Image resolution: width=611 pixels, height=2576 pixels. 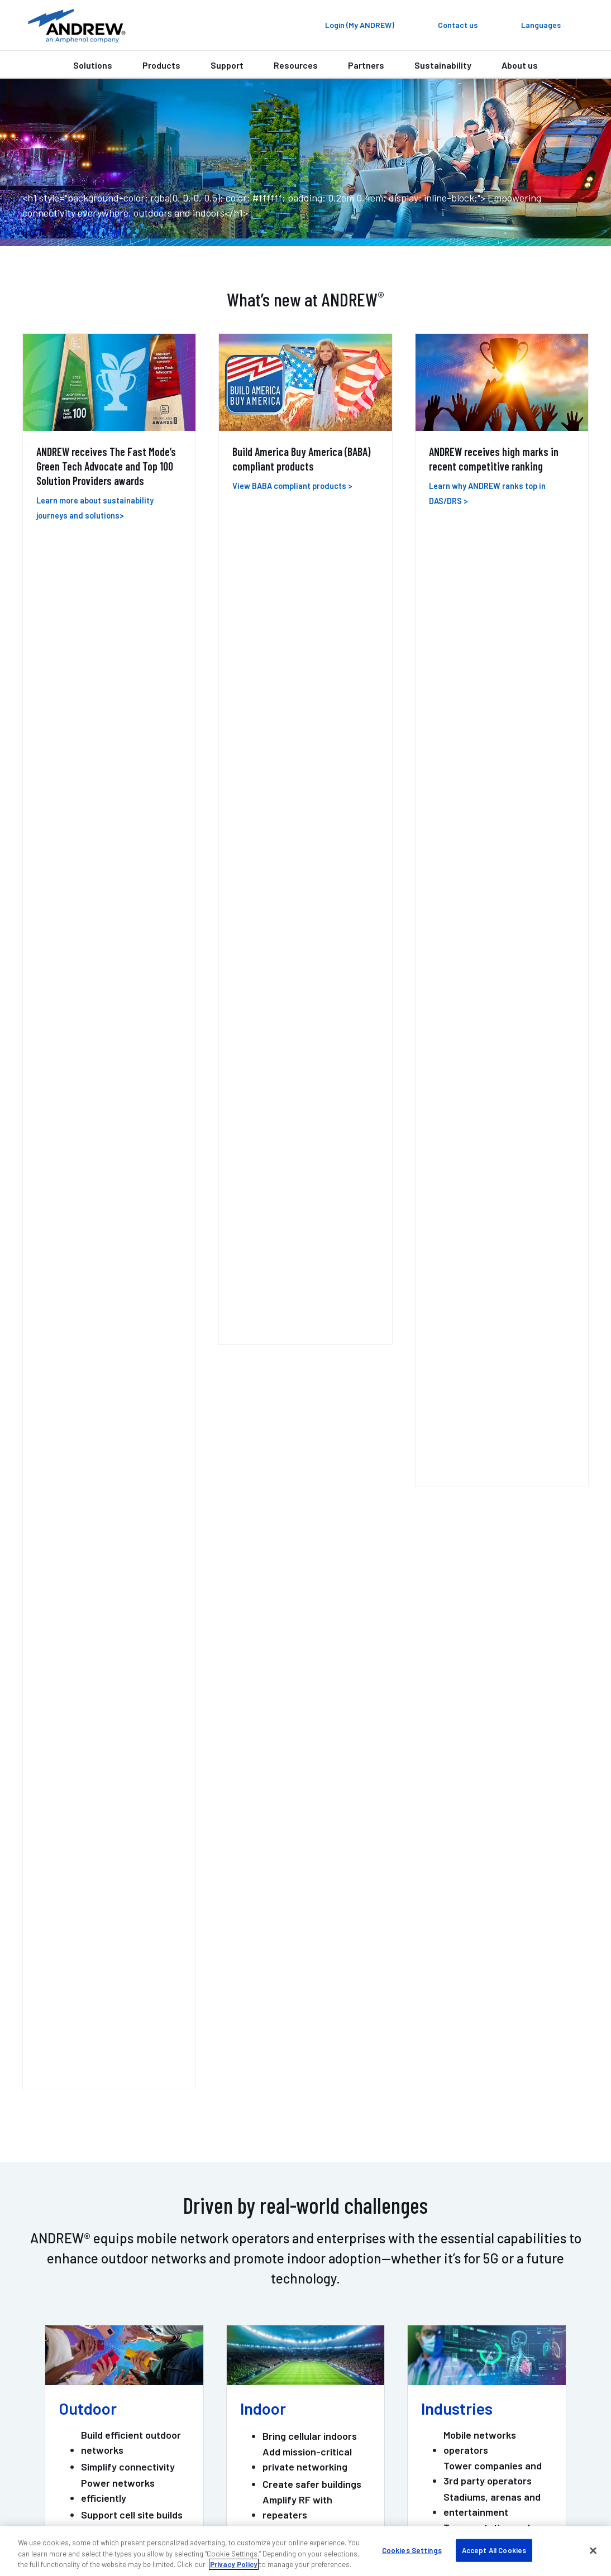 I want to click on Indoor wireless support, so click(x=78, y=2357).